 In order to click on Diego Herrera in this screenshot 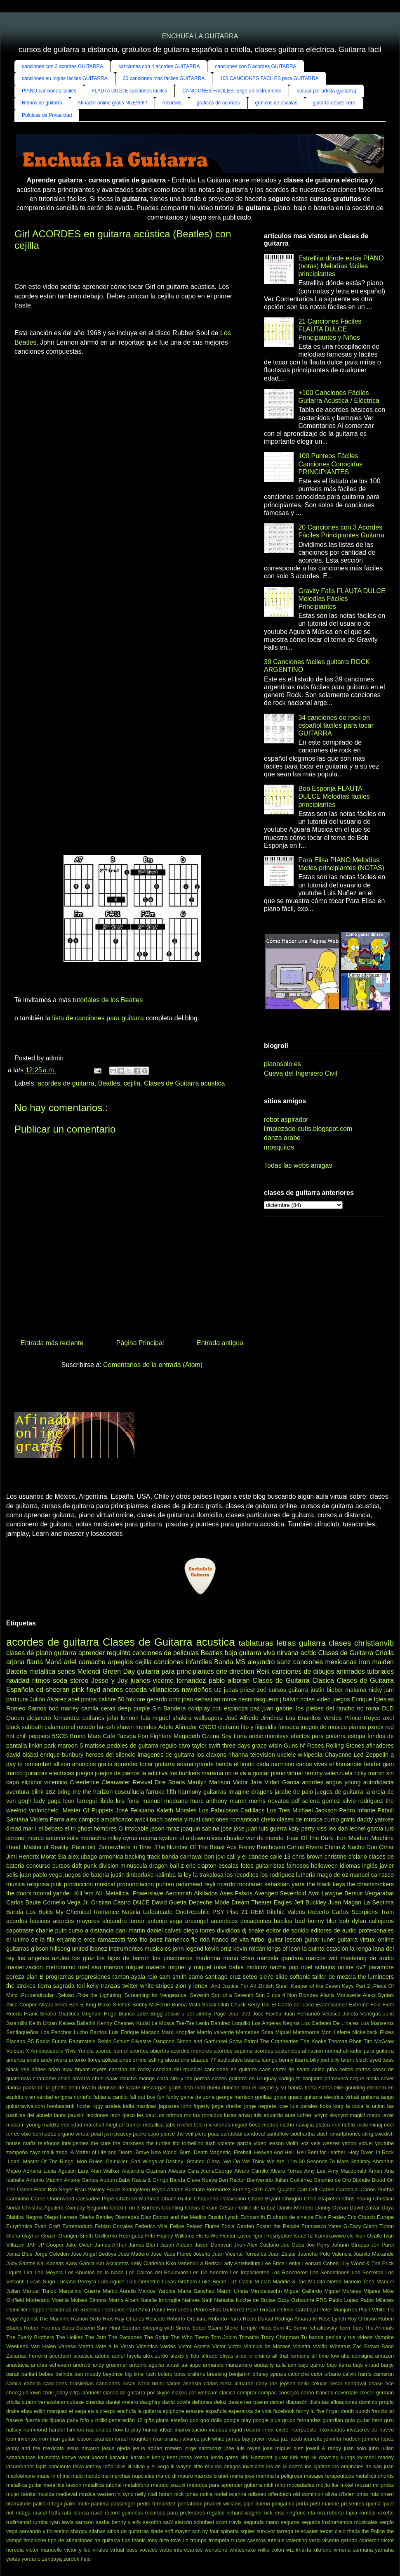, I will do `click(61, 2217)`.